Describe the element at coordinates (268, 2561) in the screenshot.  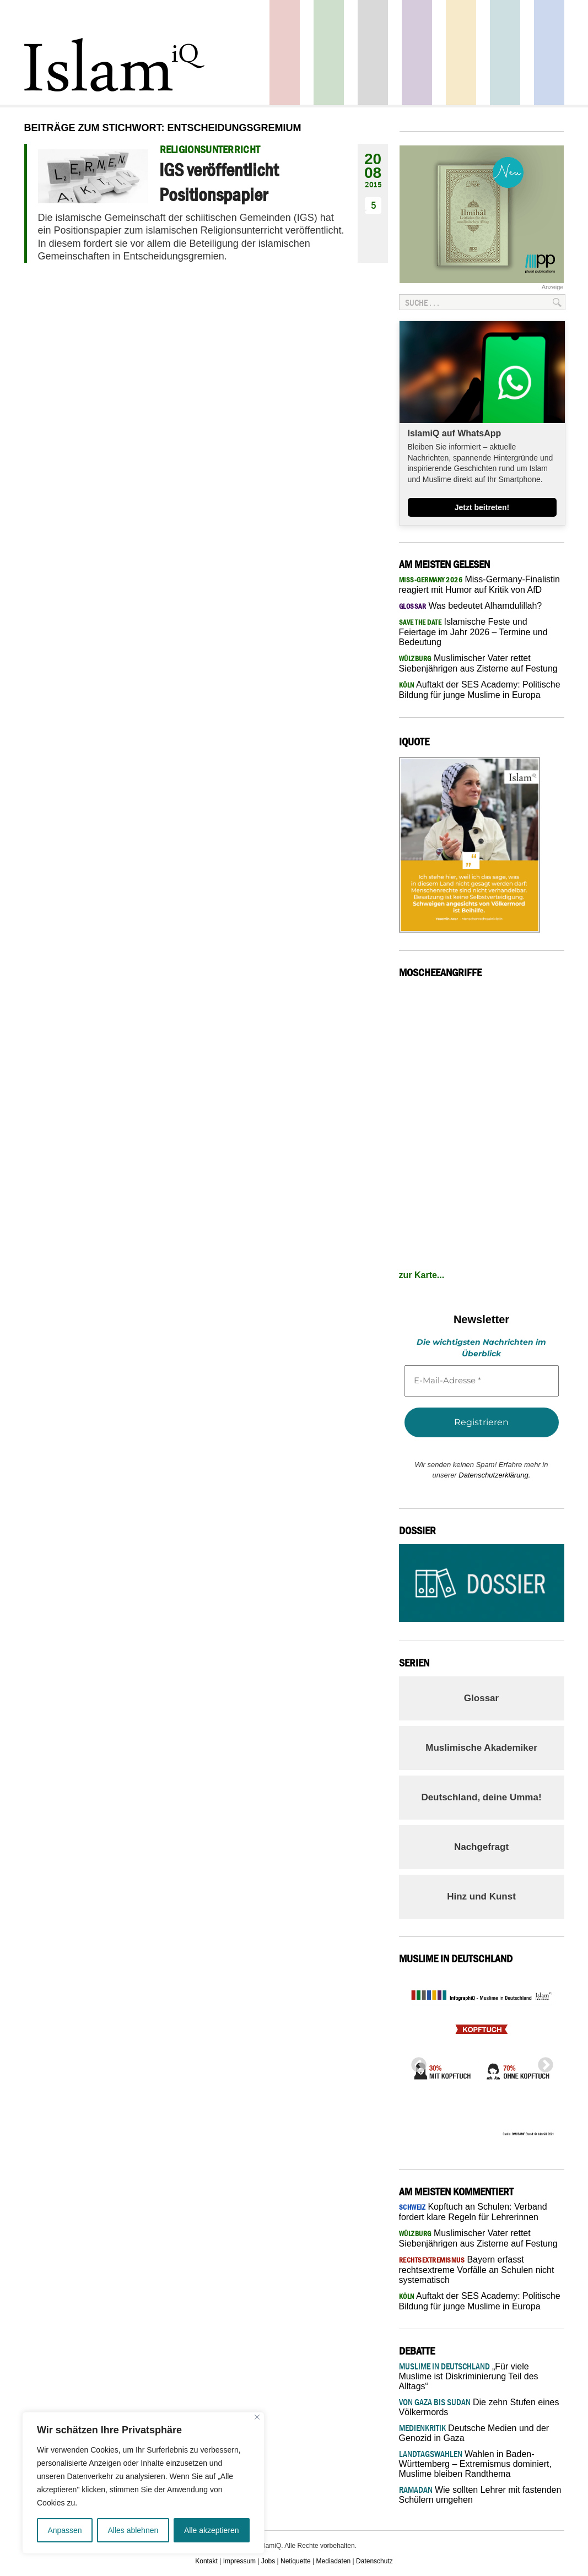
I see `Jobs` at that location.